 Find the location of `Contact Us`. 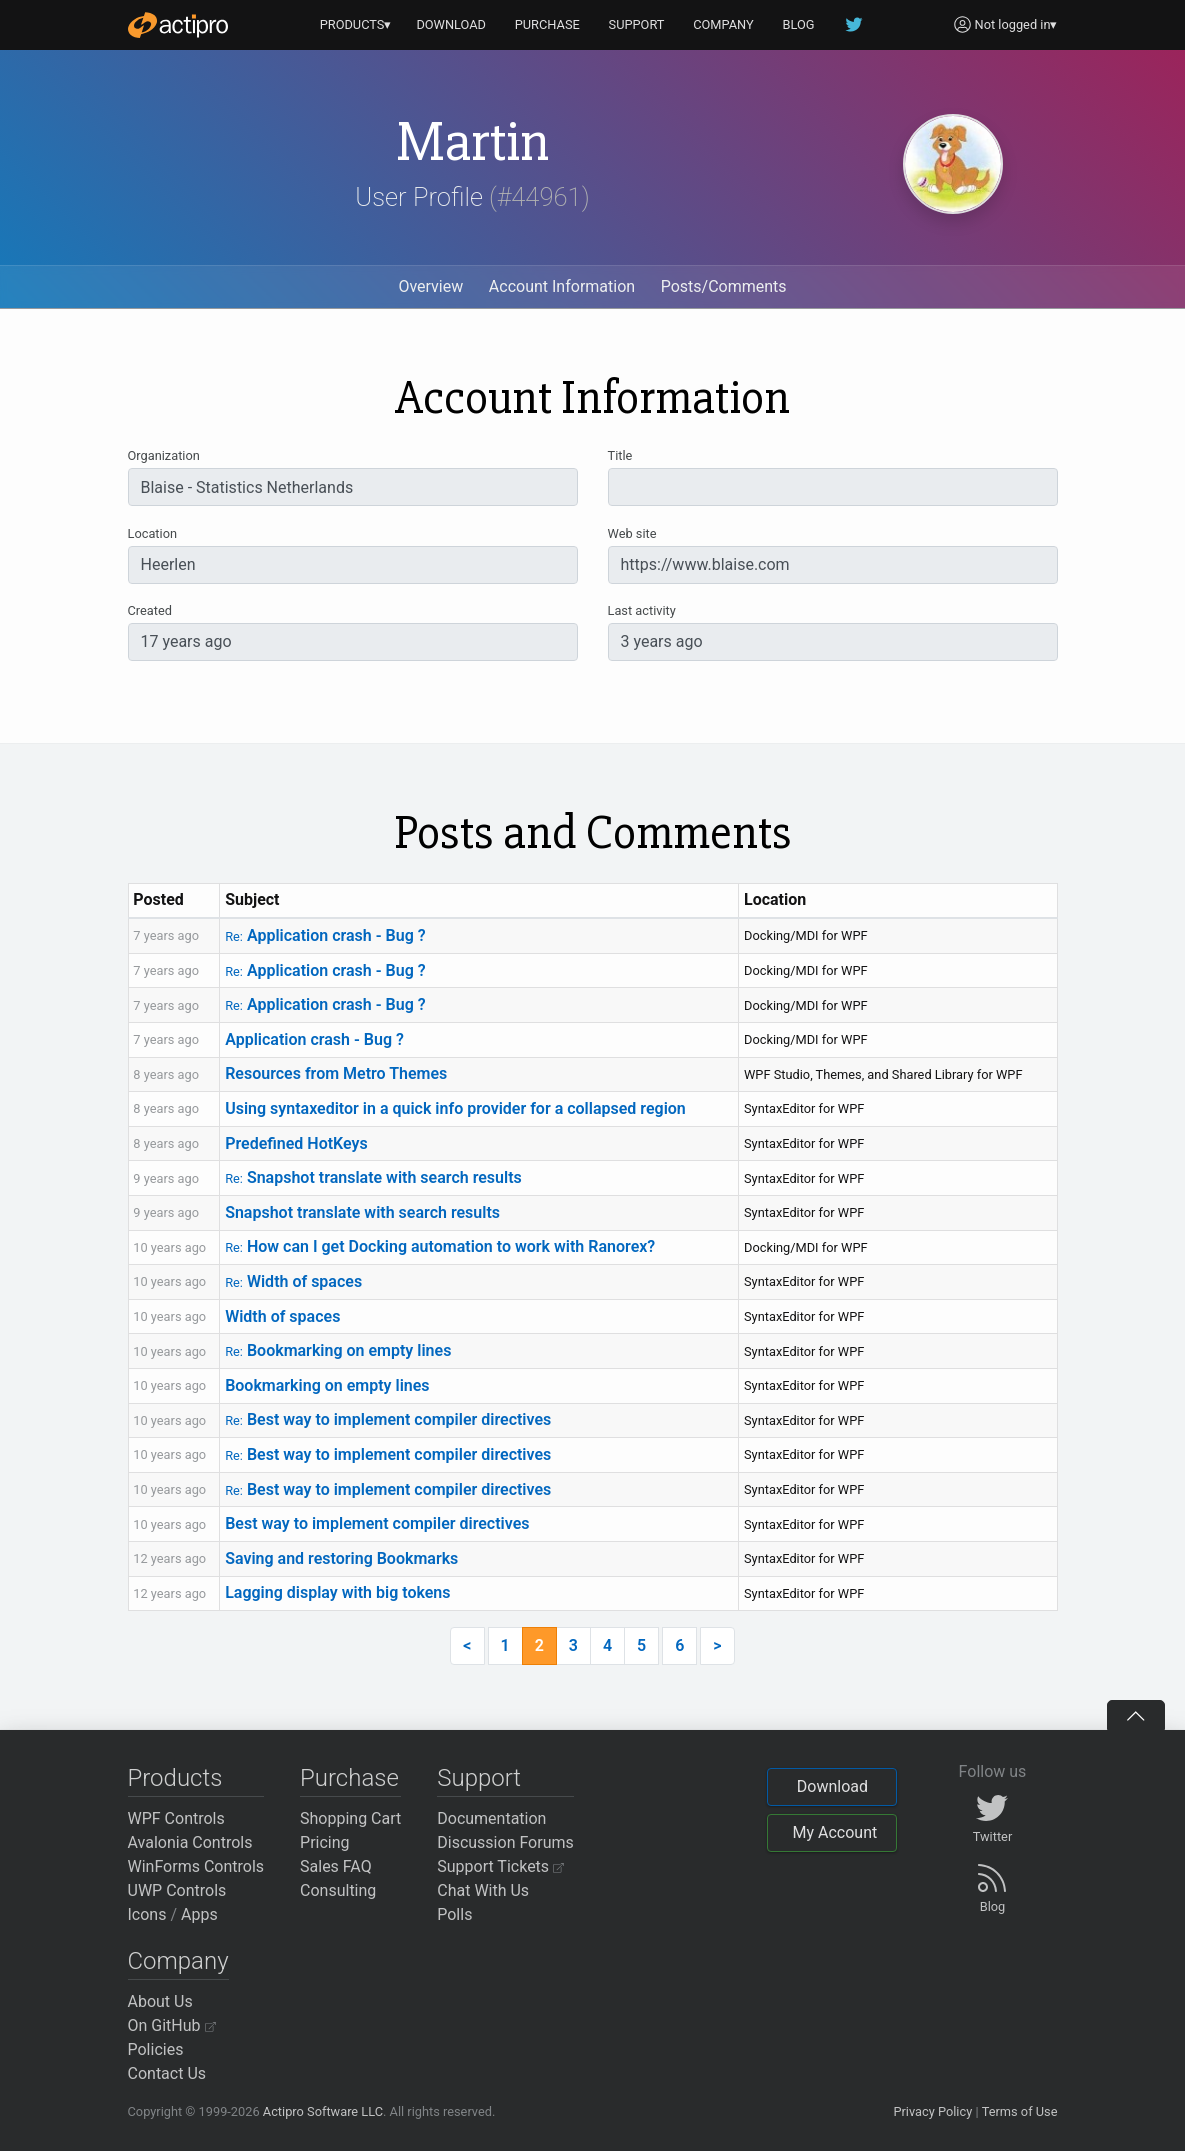

Contact Us is located at coordinates (167, 2073).